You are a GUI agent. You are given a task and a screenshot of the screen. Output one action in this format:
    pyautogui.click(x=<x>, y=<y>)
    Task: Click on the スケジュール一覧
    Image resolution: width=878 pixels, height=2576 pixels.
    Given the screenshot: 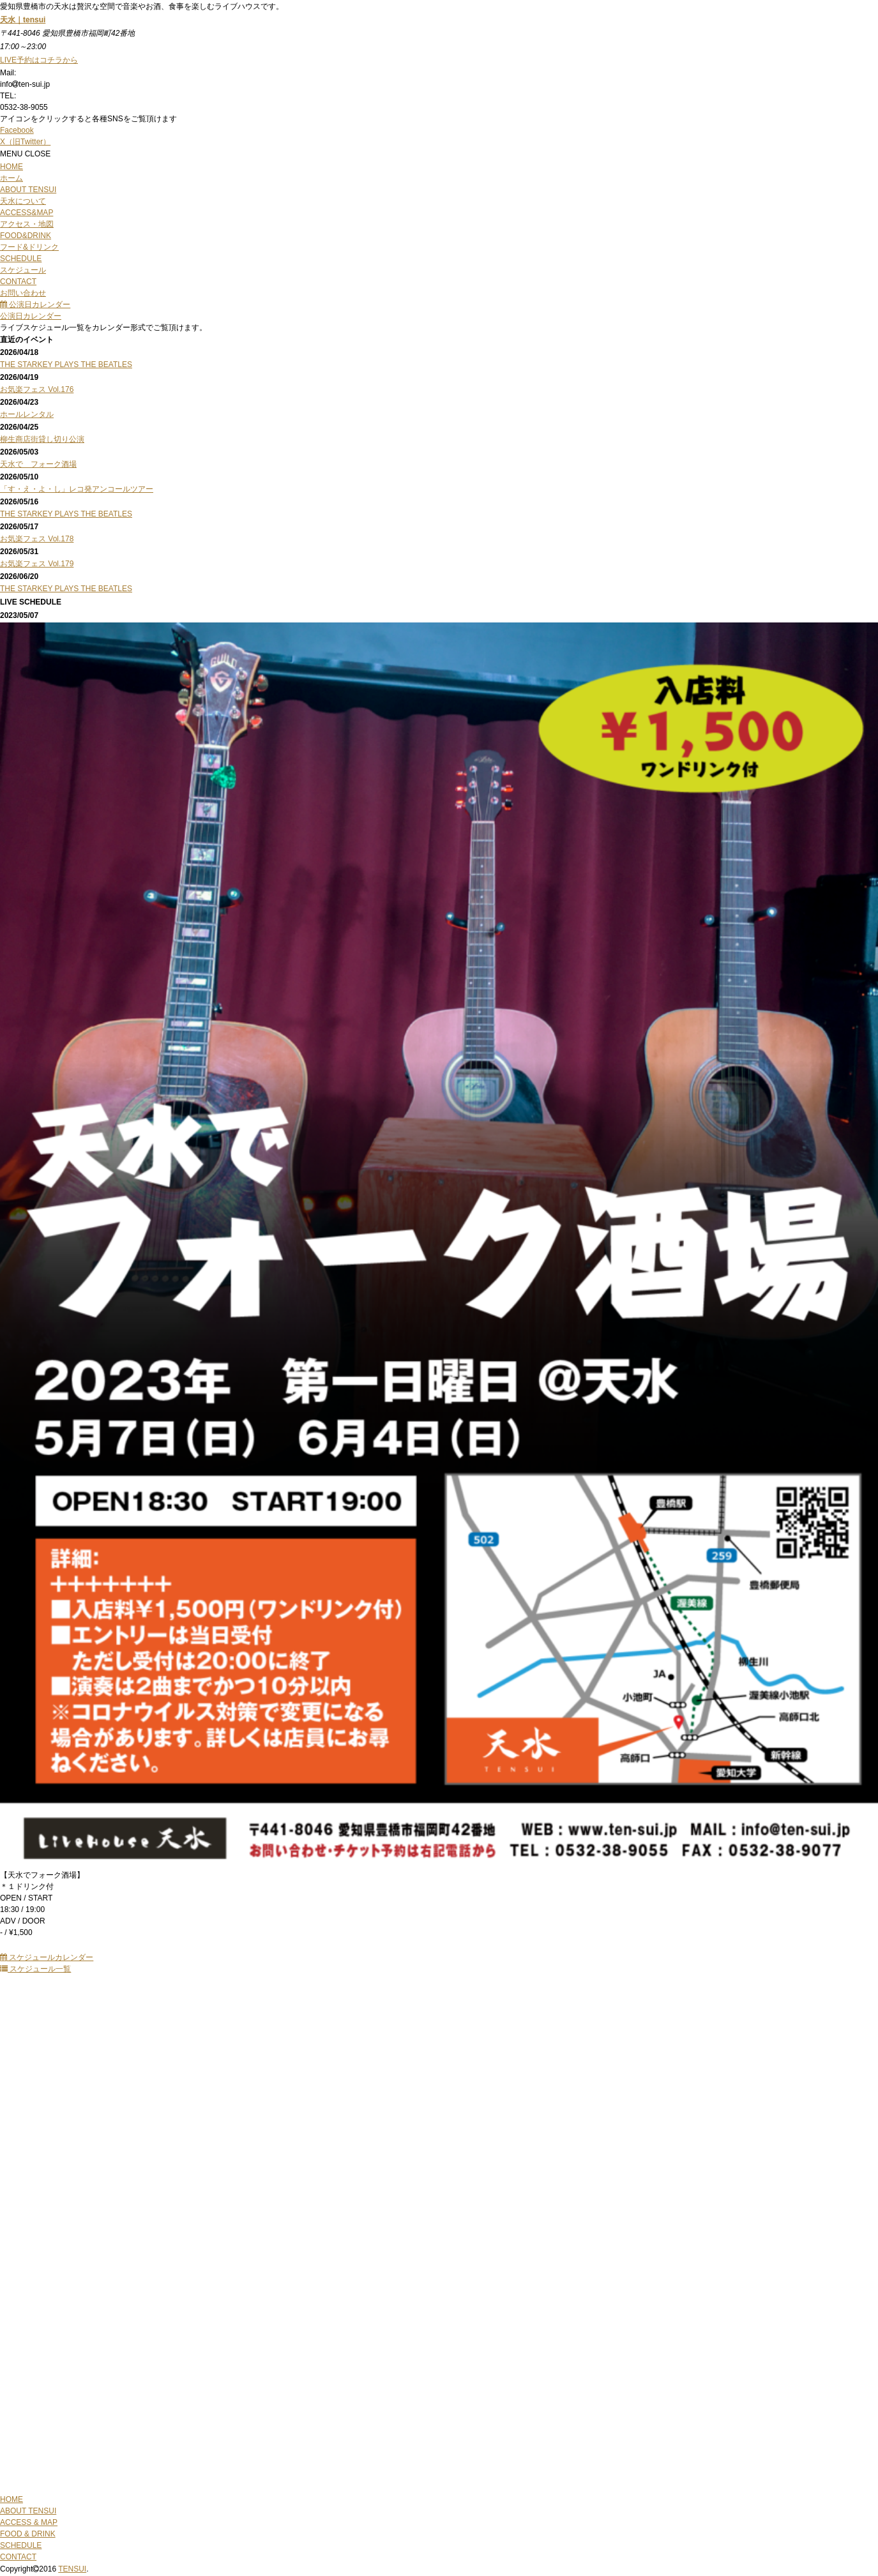 What is the action you would take?
    pyautogui.click(x=35, y=1968)
    